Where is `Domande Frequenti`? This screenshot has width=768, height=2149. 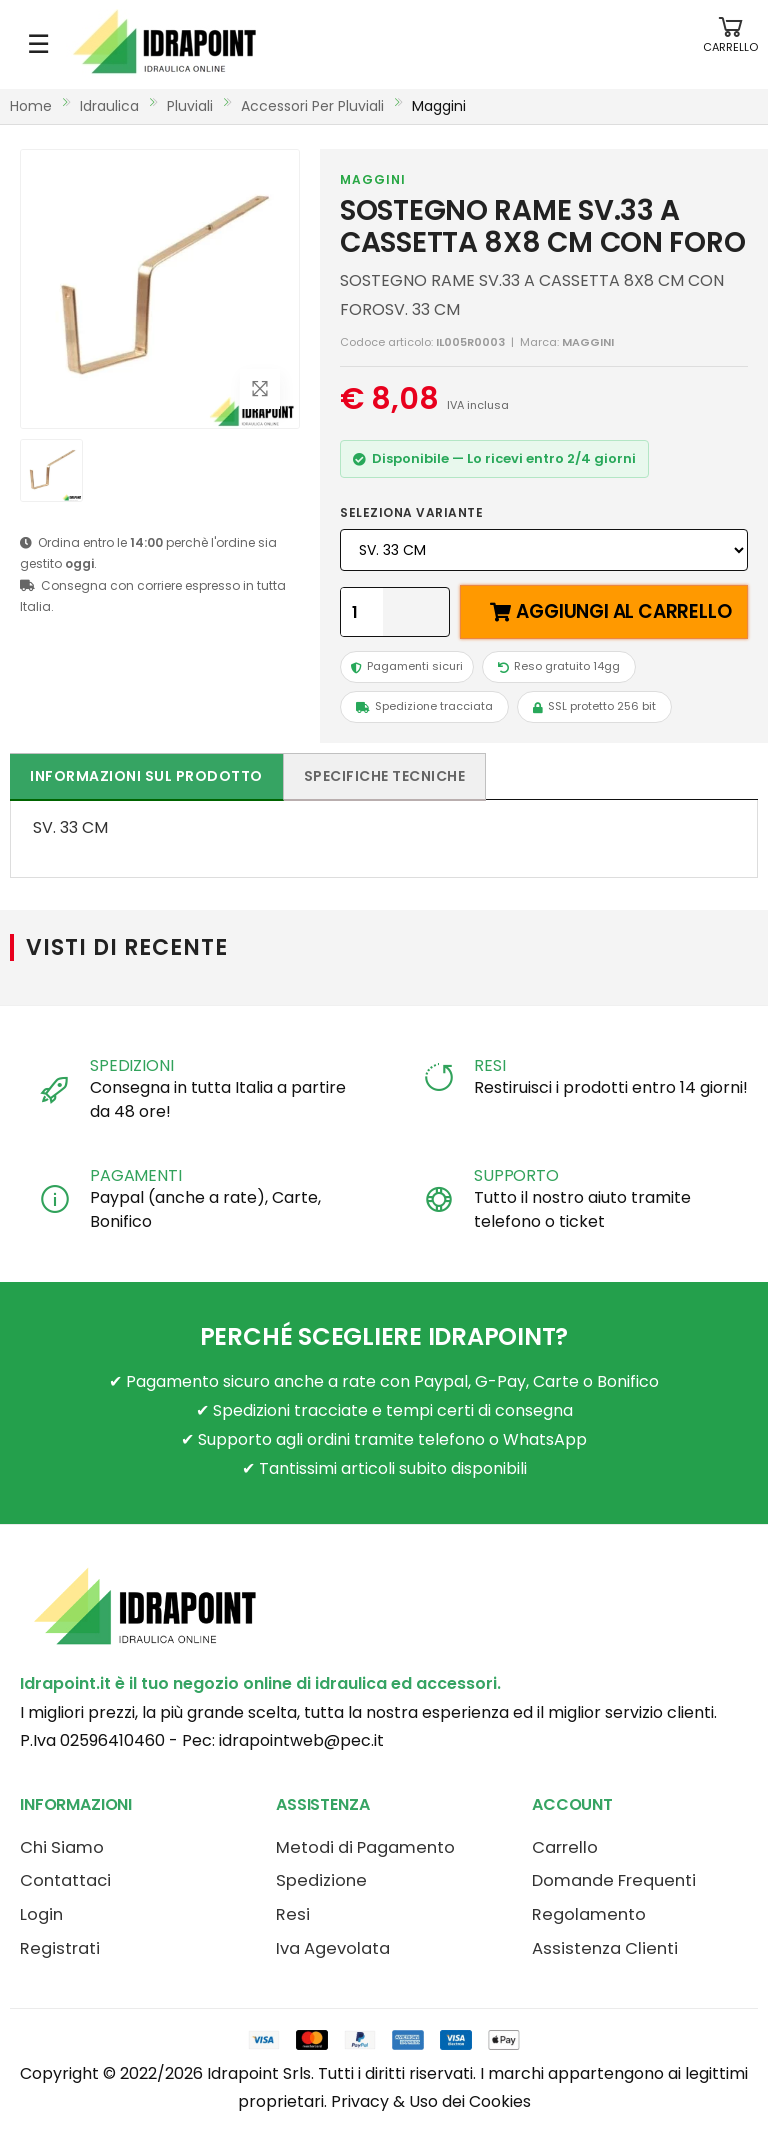 Domande Frequenti is located at coordinates (614, 1880).